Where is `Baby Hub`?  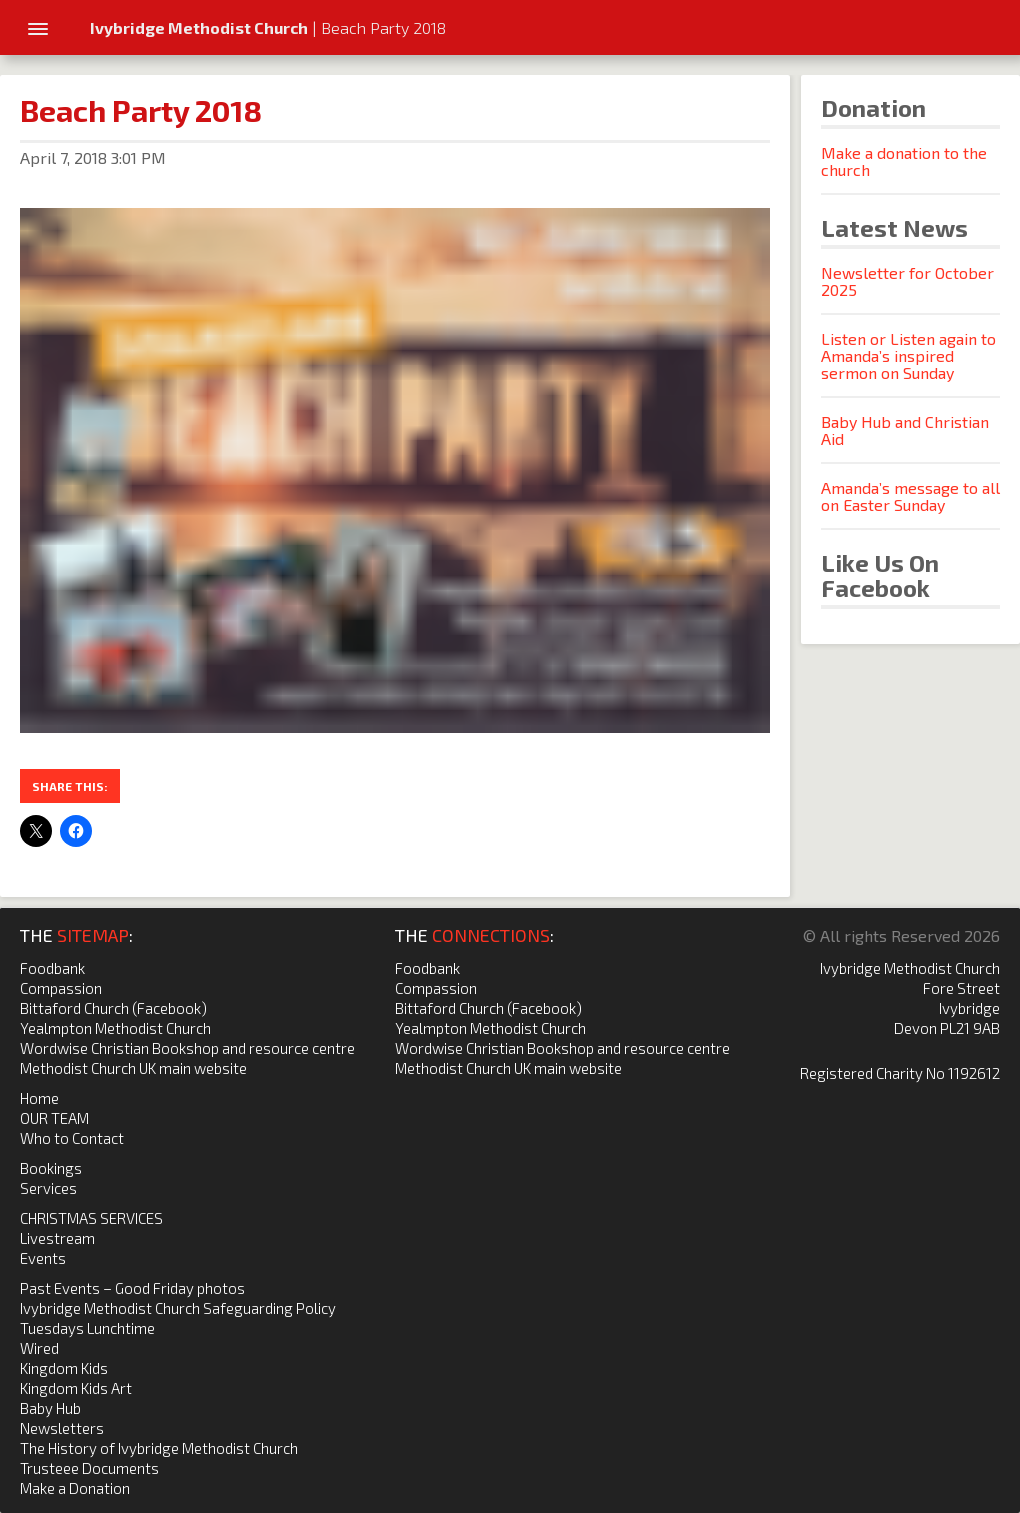 Baby Hub is located at coordinates (50, 1408).